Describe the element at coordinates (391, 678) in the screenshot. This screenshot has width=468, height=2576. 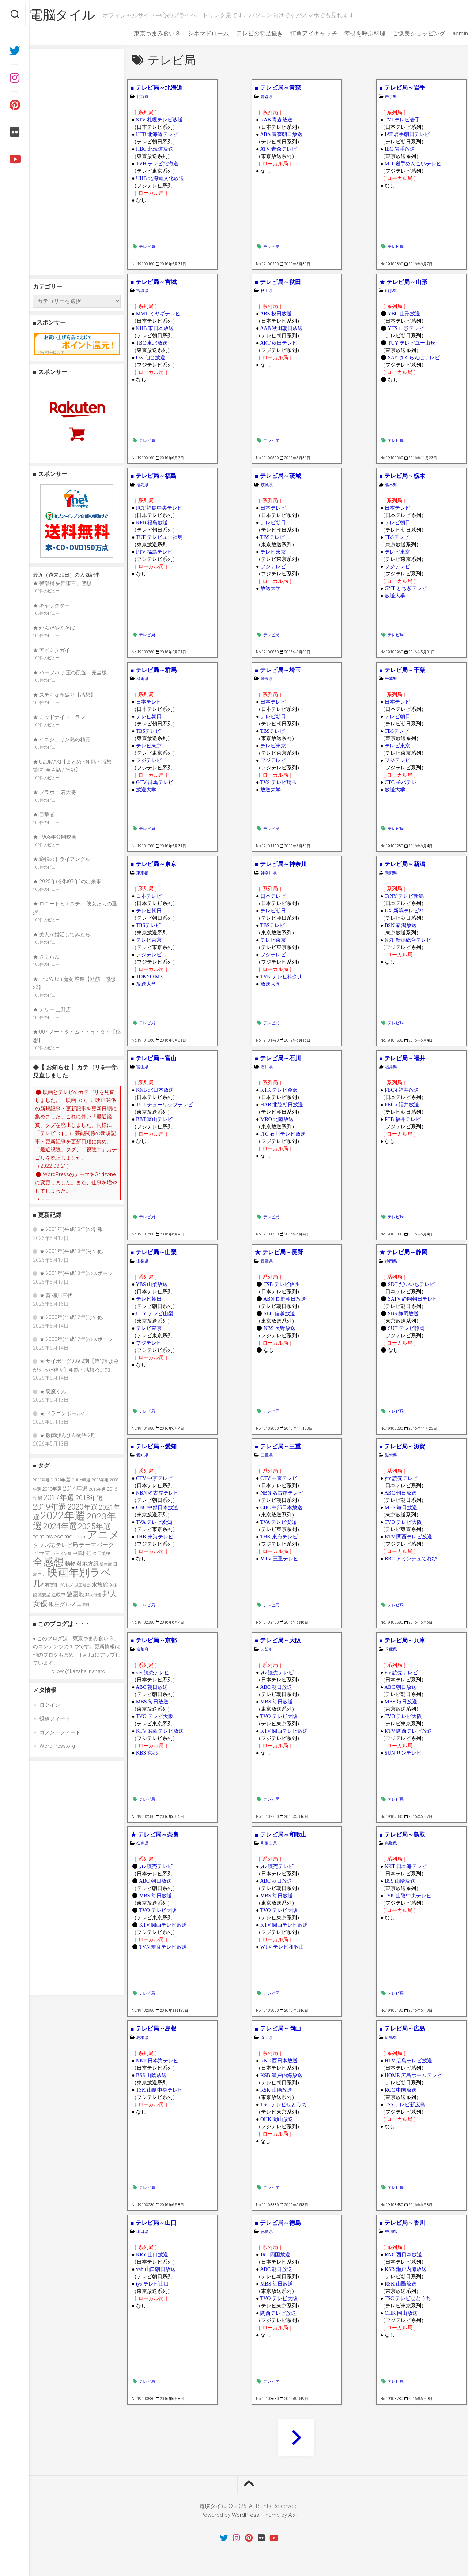
I see `千葉県` at that location.